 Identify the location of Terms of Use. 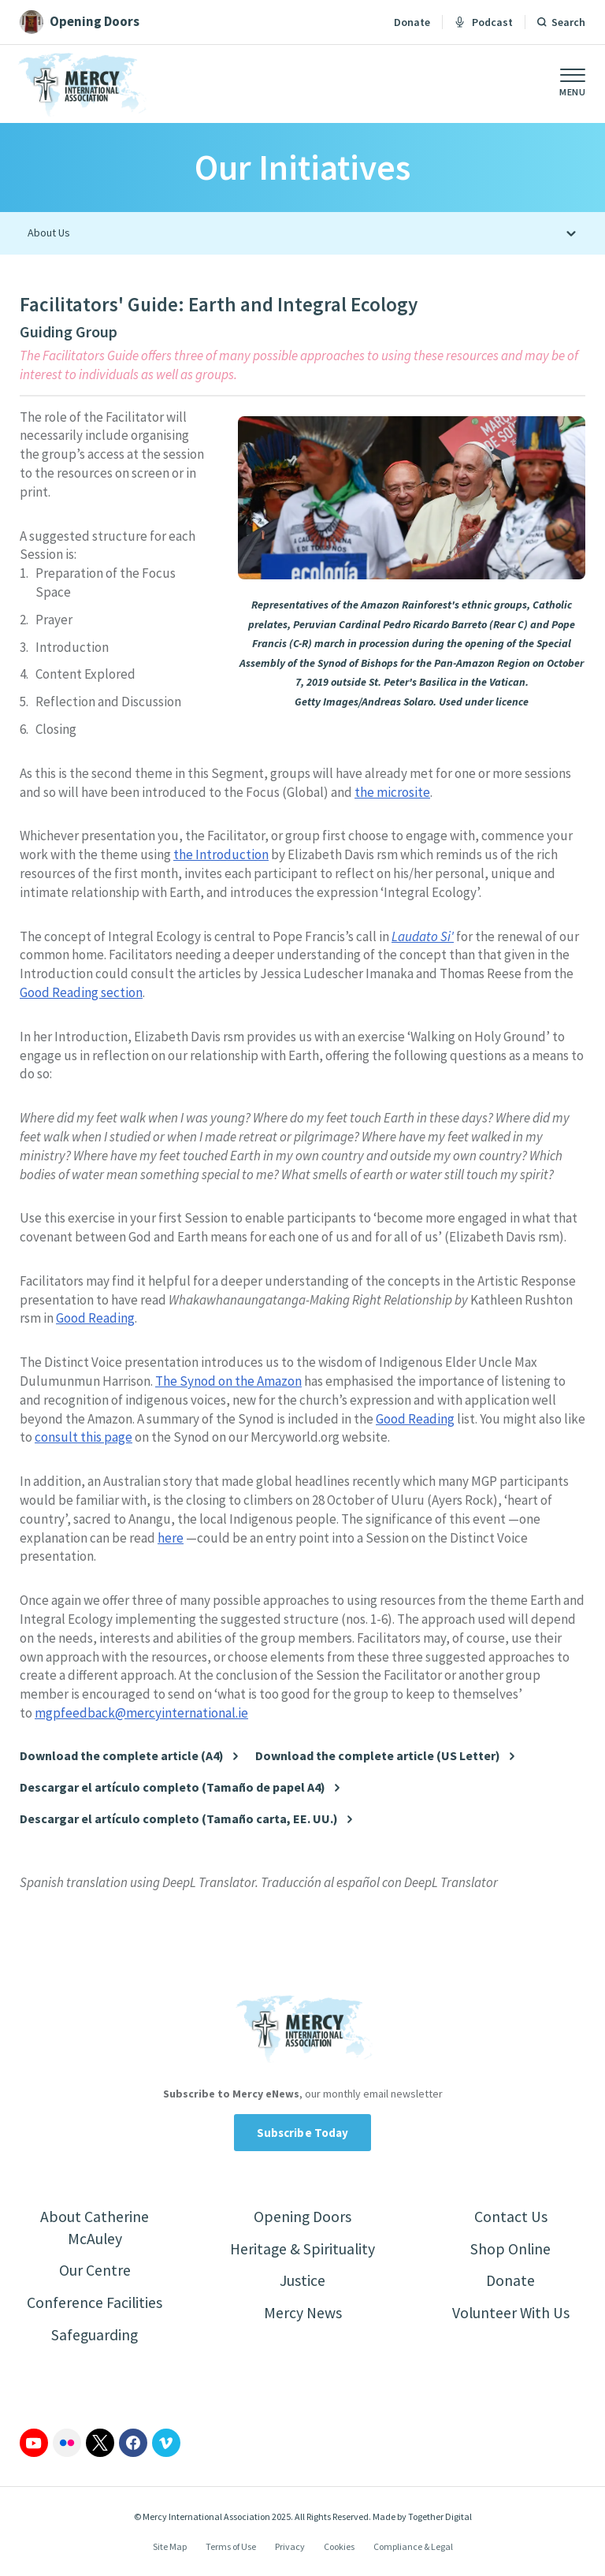
(231, 2548).